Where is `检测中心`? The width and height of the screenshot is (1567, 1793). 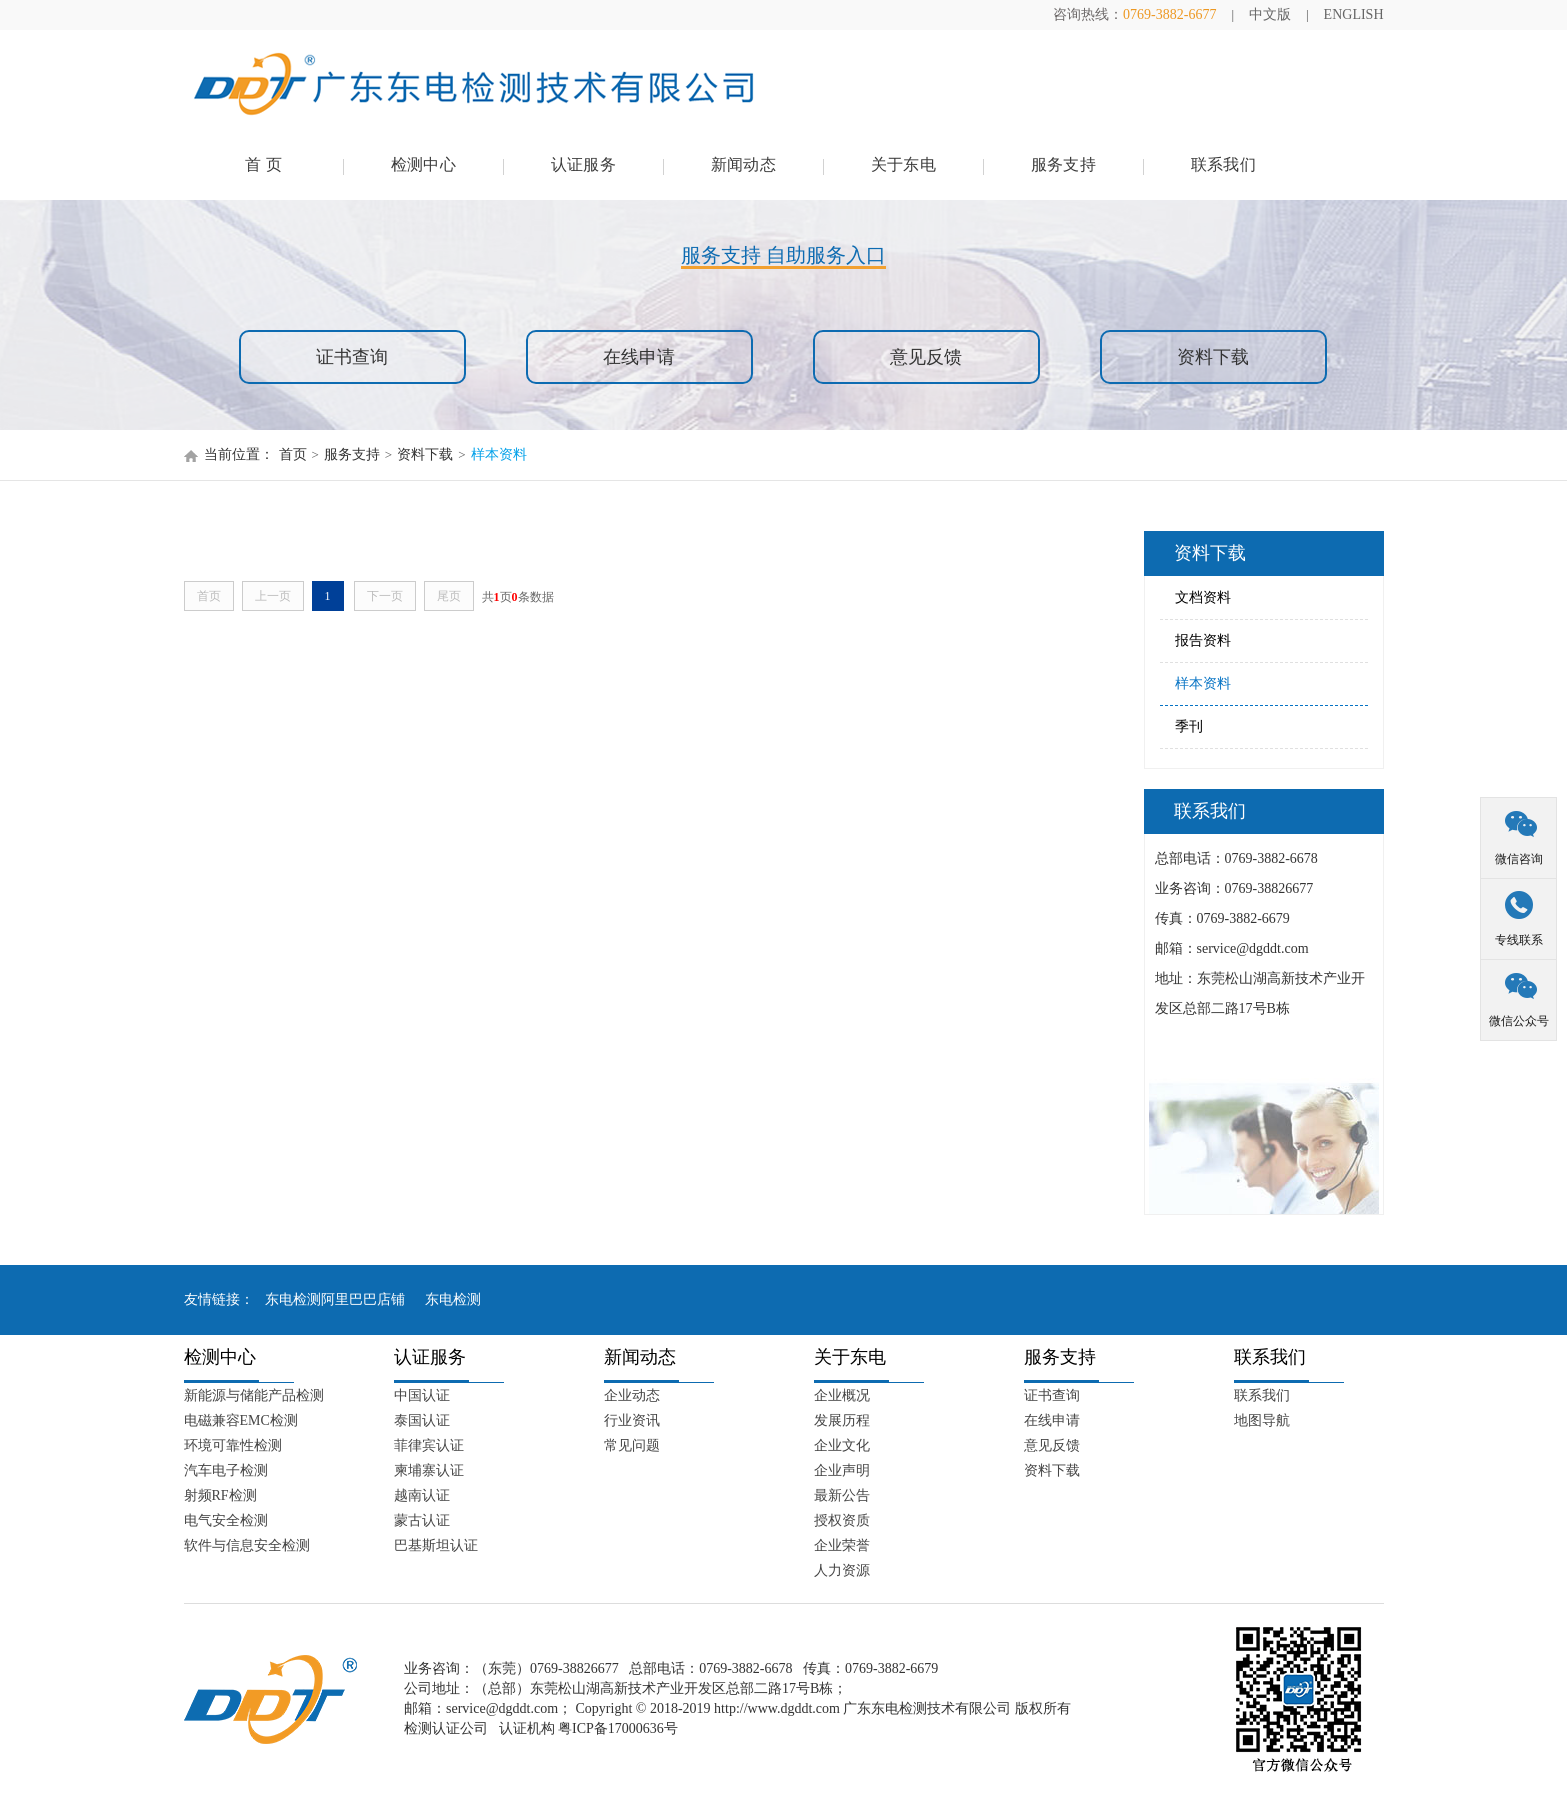 检测中心 is located at coordinates (423, 164).